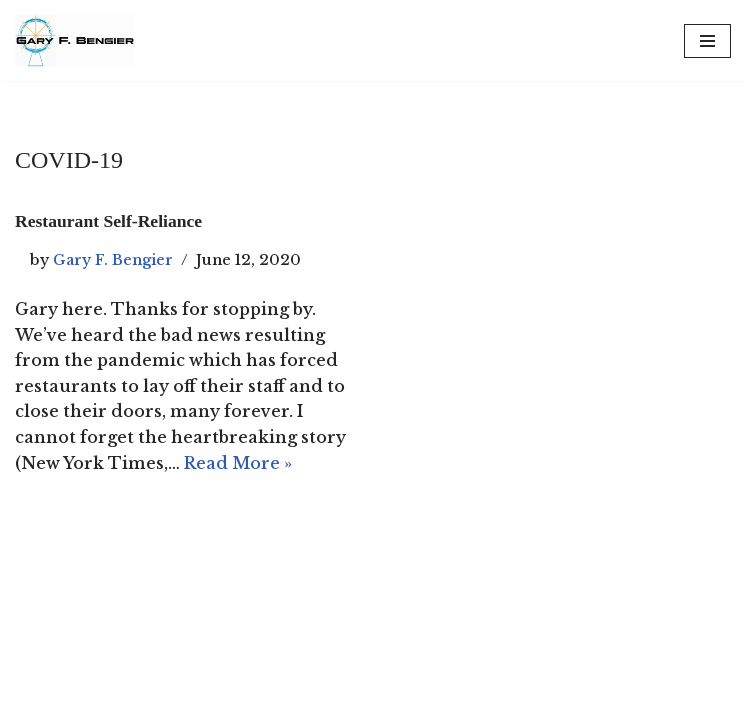  I want to click on [Gary F. Bengier UK Writer, philosopher, and technologist.], so click(75, 40).